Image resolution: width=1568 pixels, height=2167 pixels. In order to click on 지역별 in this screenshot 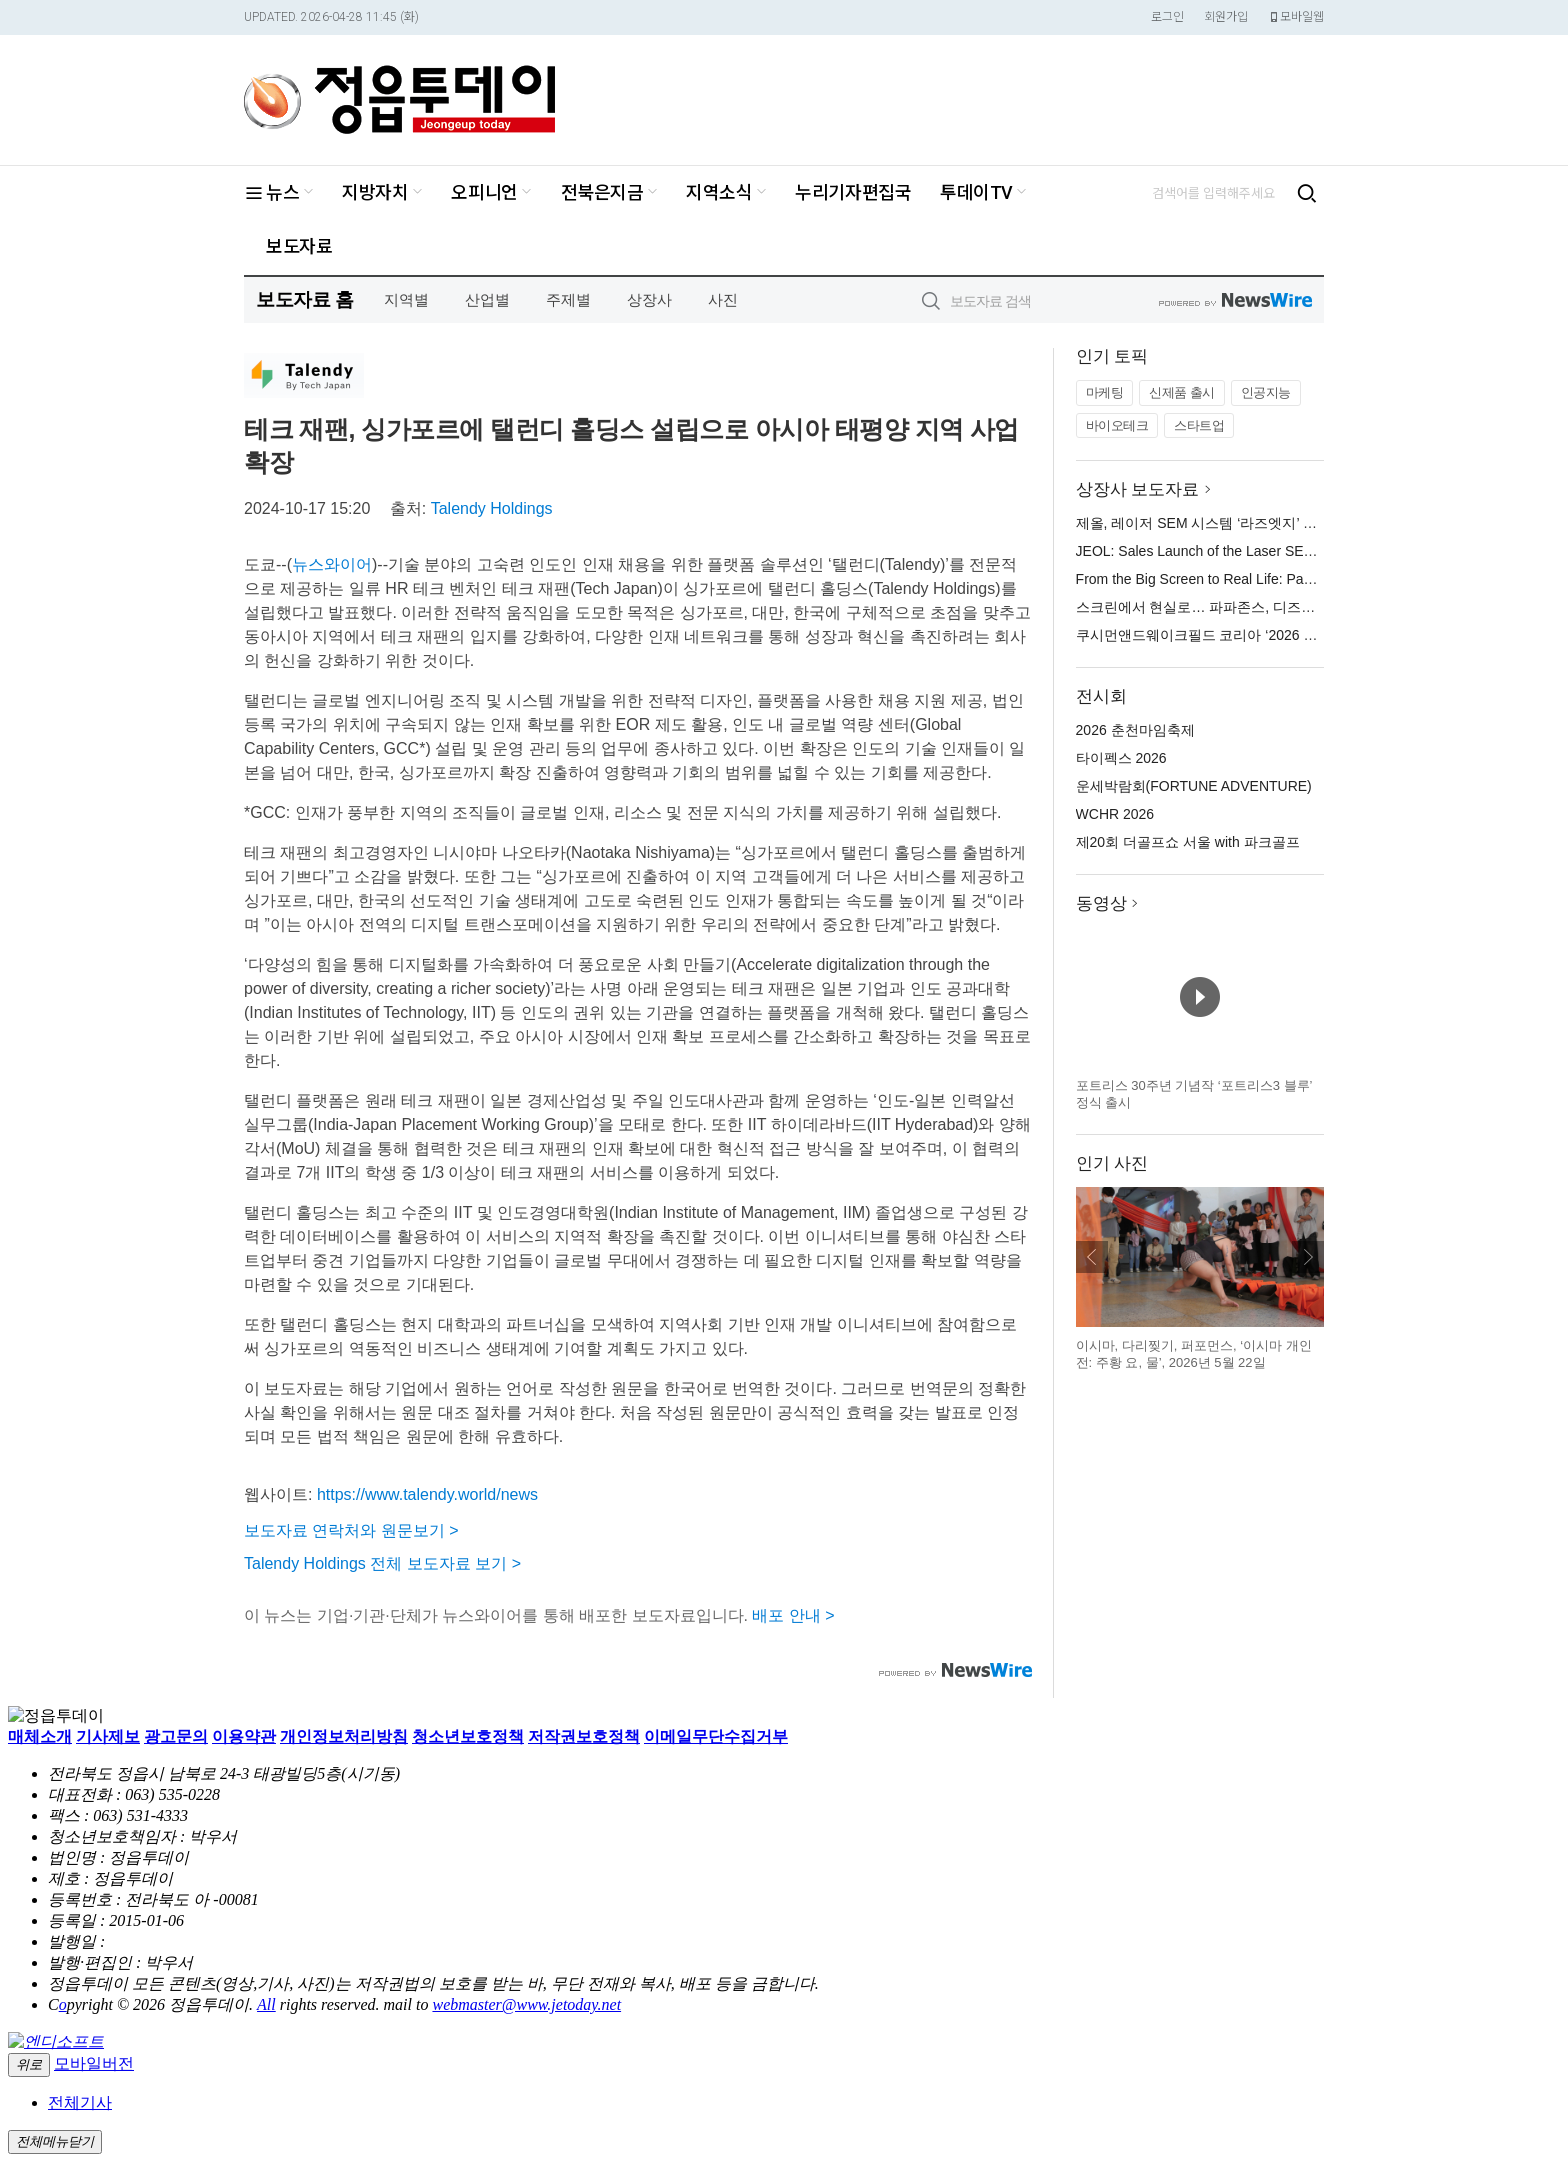, I will do `click(406, 299)`.